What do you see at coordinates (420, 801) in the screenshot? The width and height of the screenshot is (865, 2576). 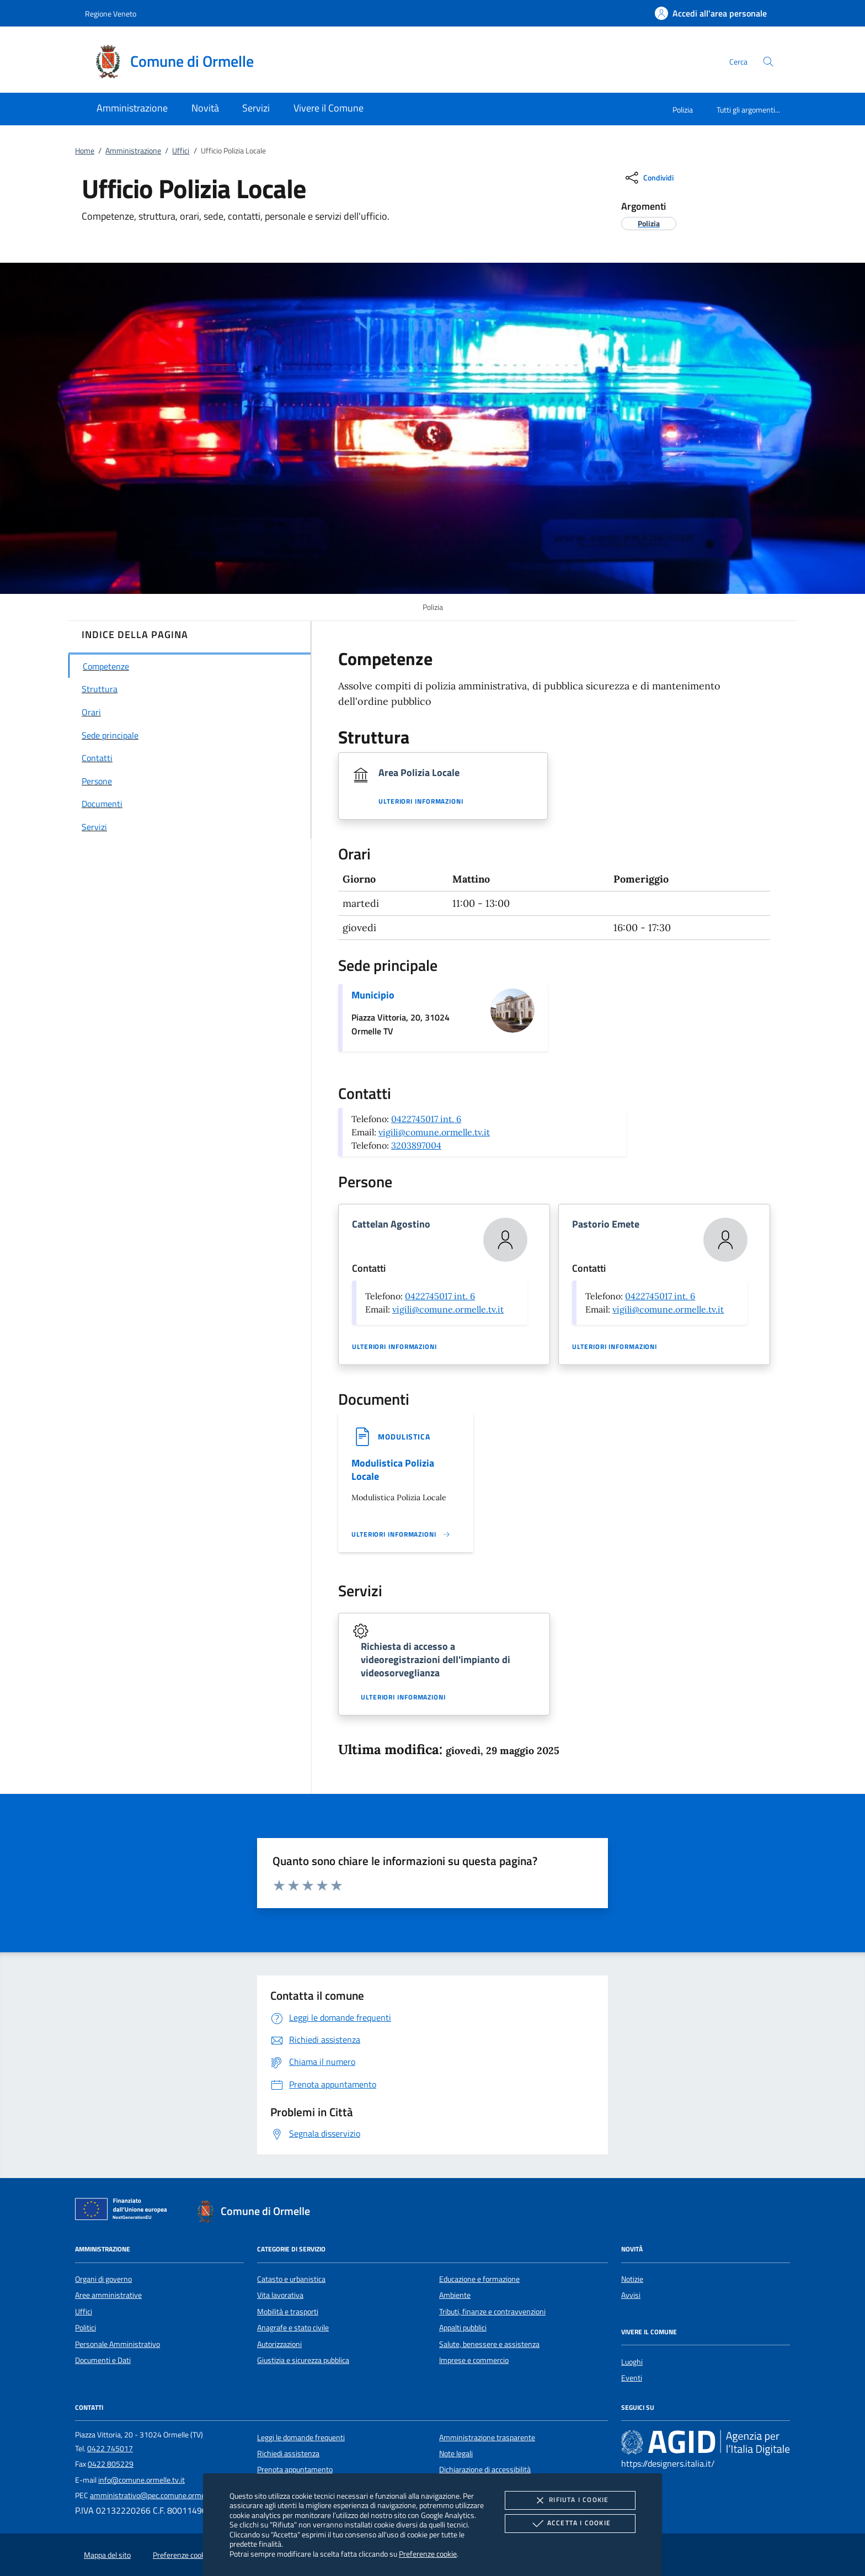 I see `Ulteriori informazioni` at bounding box center [420, 801].